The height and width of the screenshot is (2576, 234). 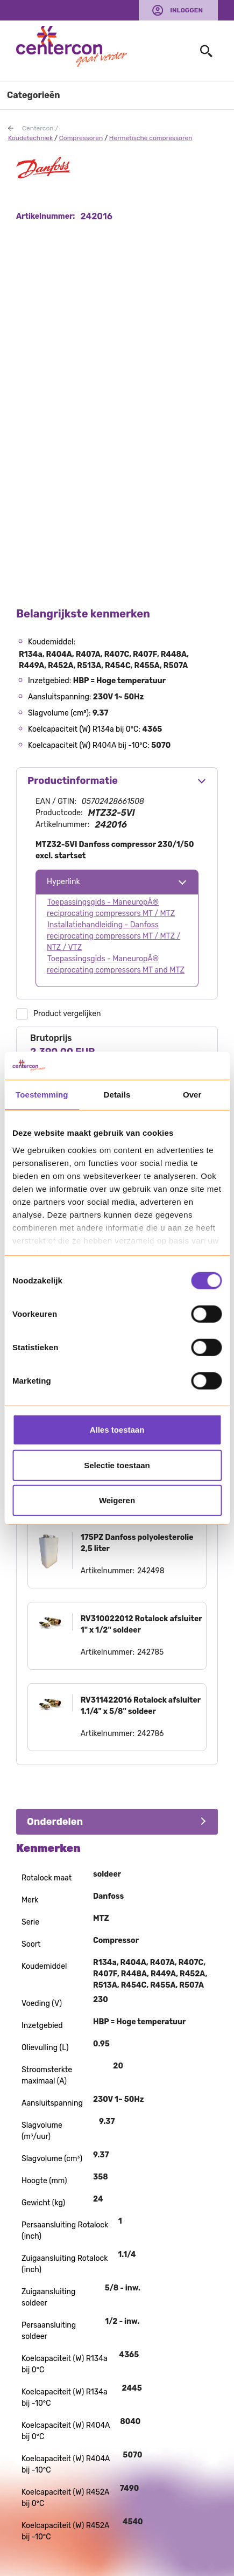 I want to click on Compressoren, so click(x=81, y=138).